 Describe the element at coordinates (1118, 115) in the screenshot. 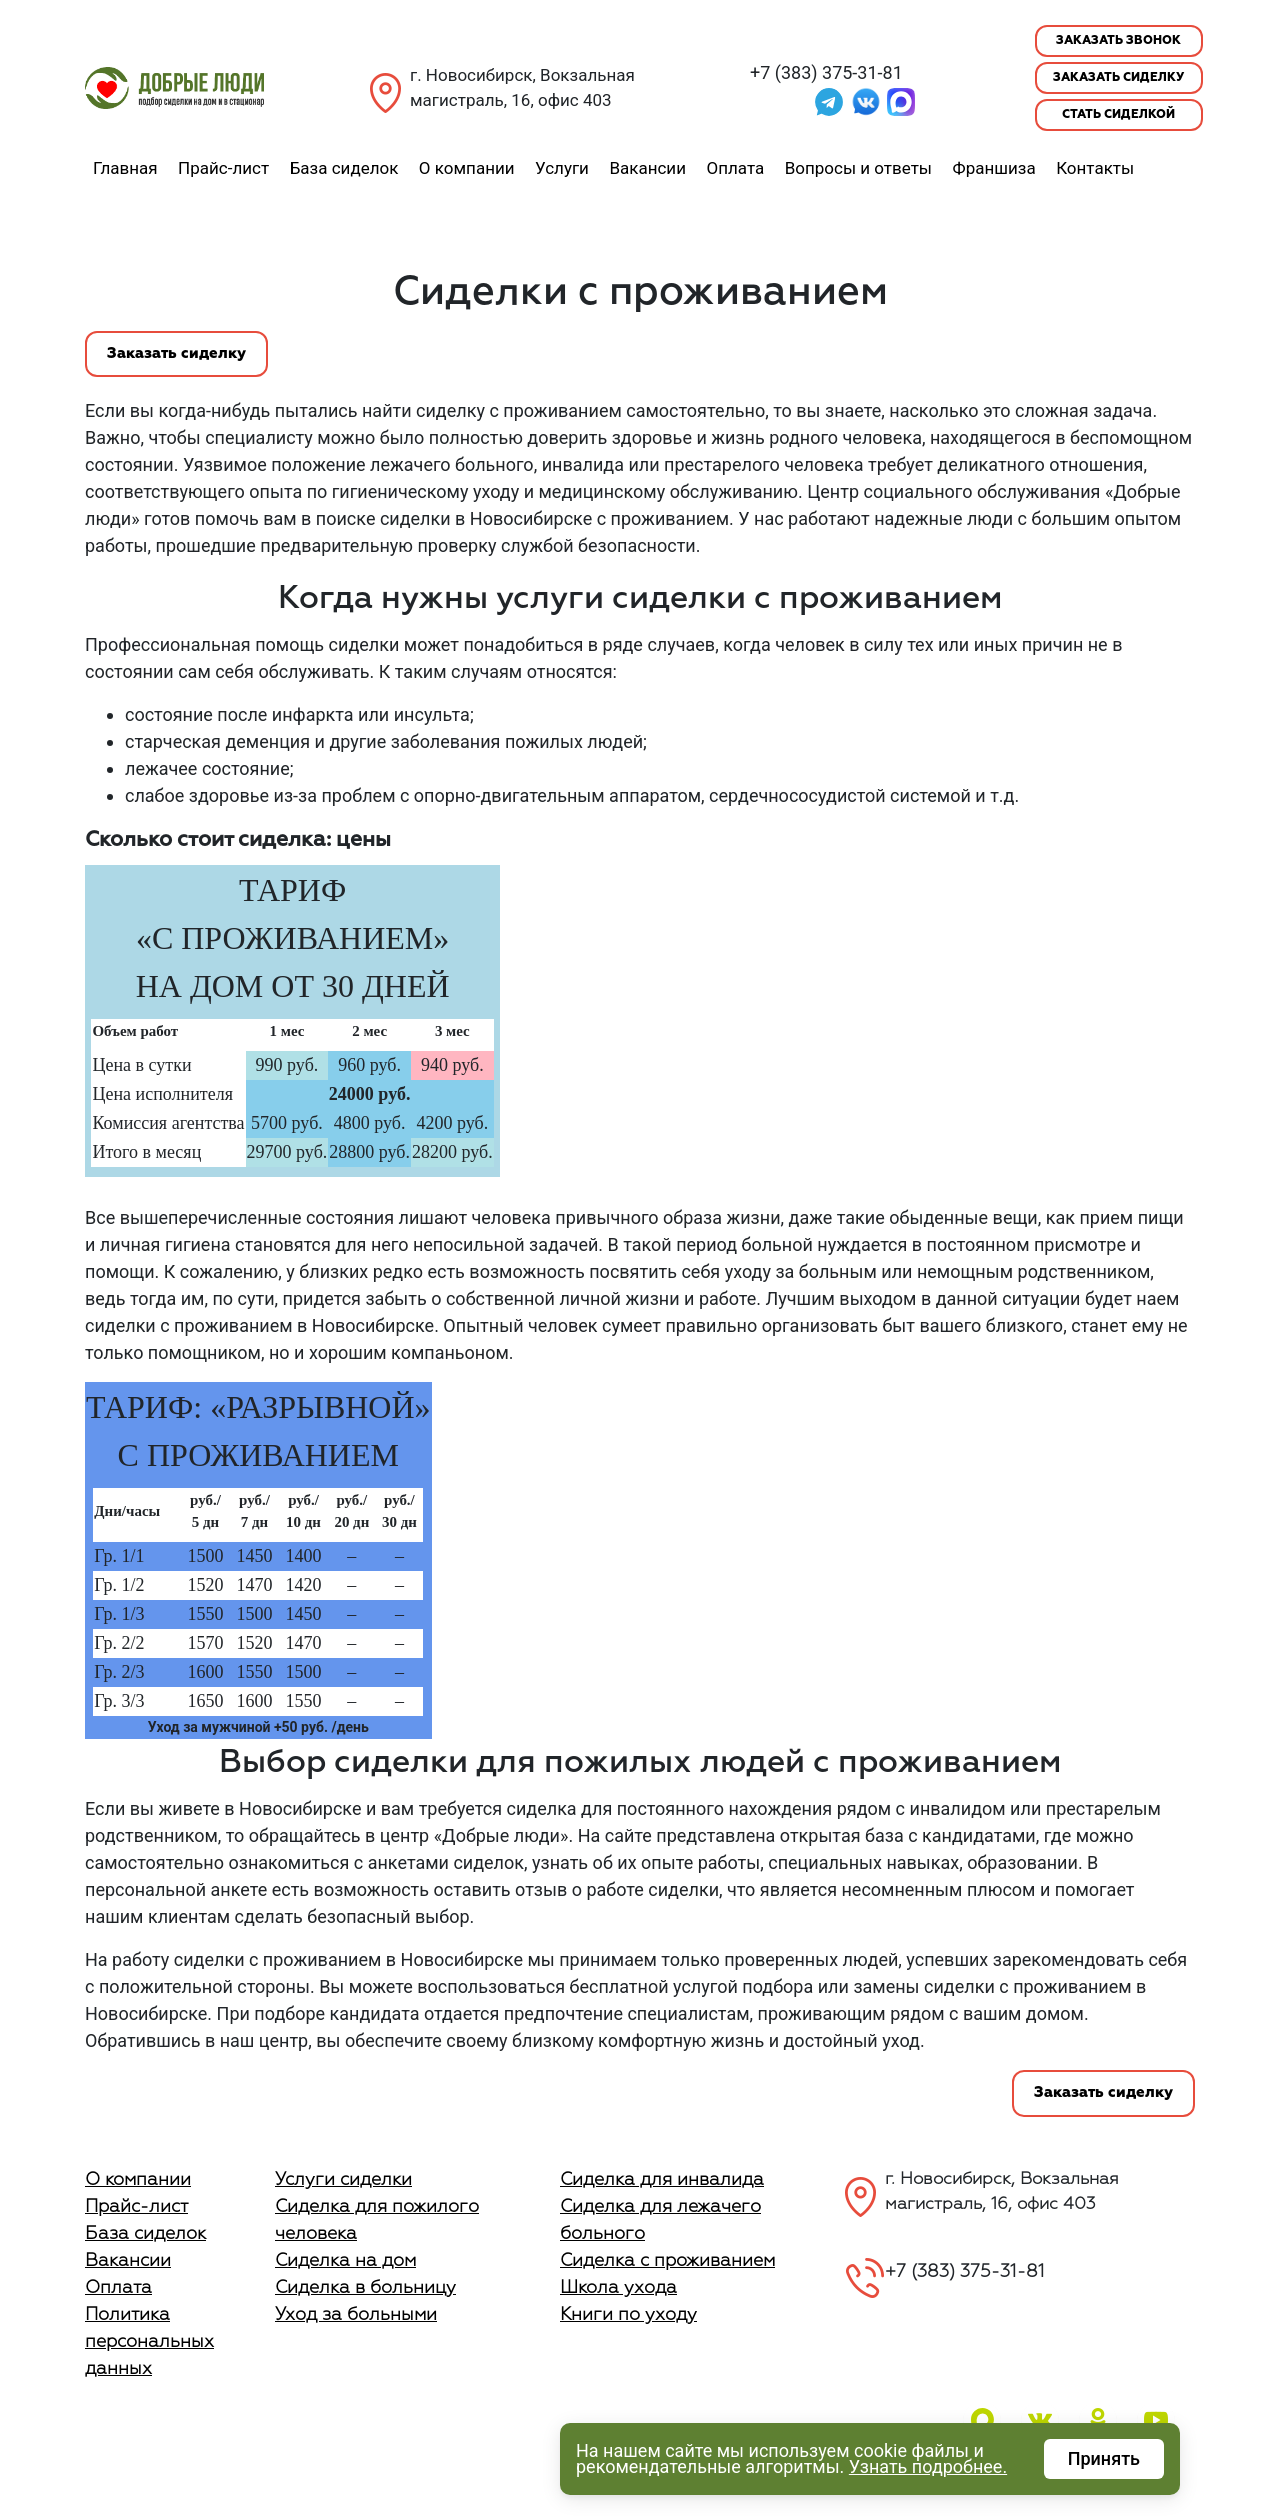

I see `Стать сиделкой` at that location.